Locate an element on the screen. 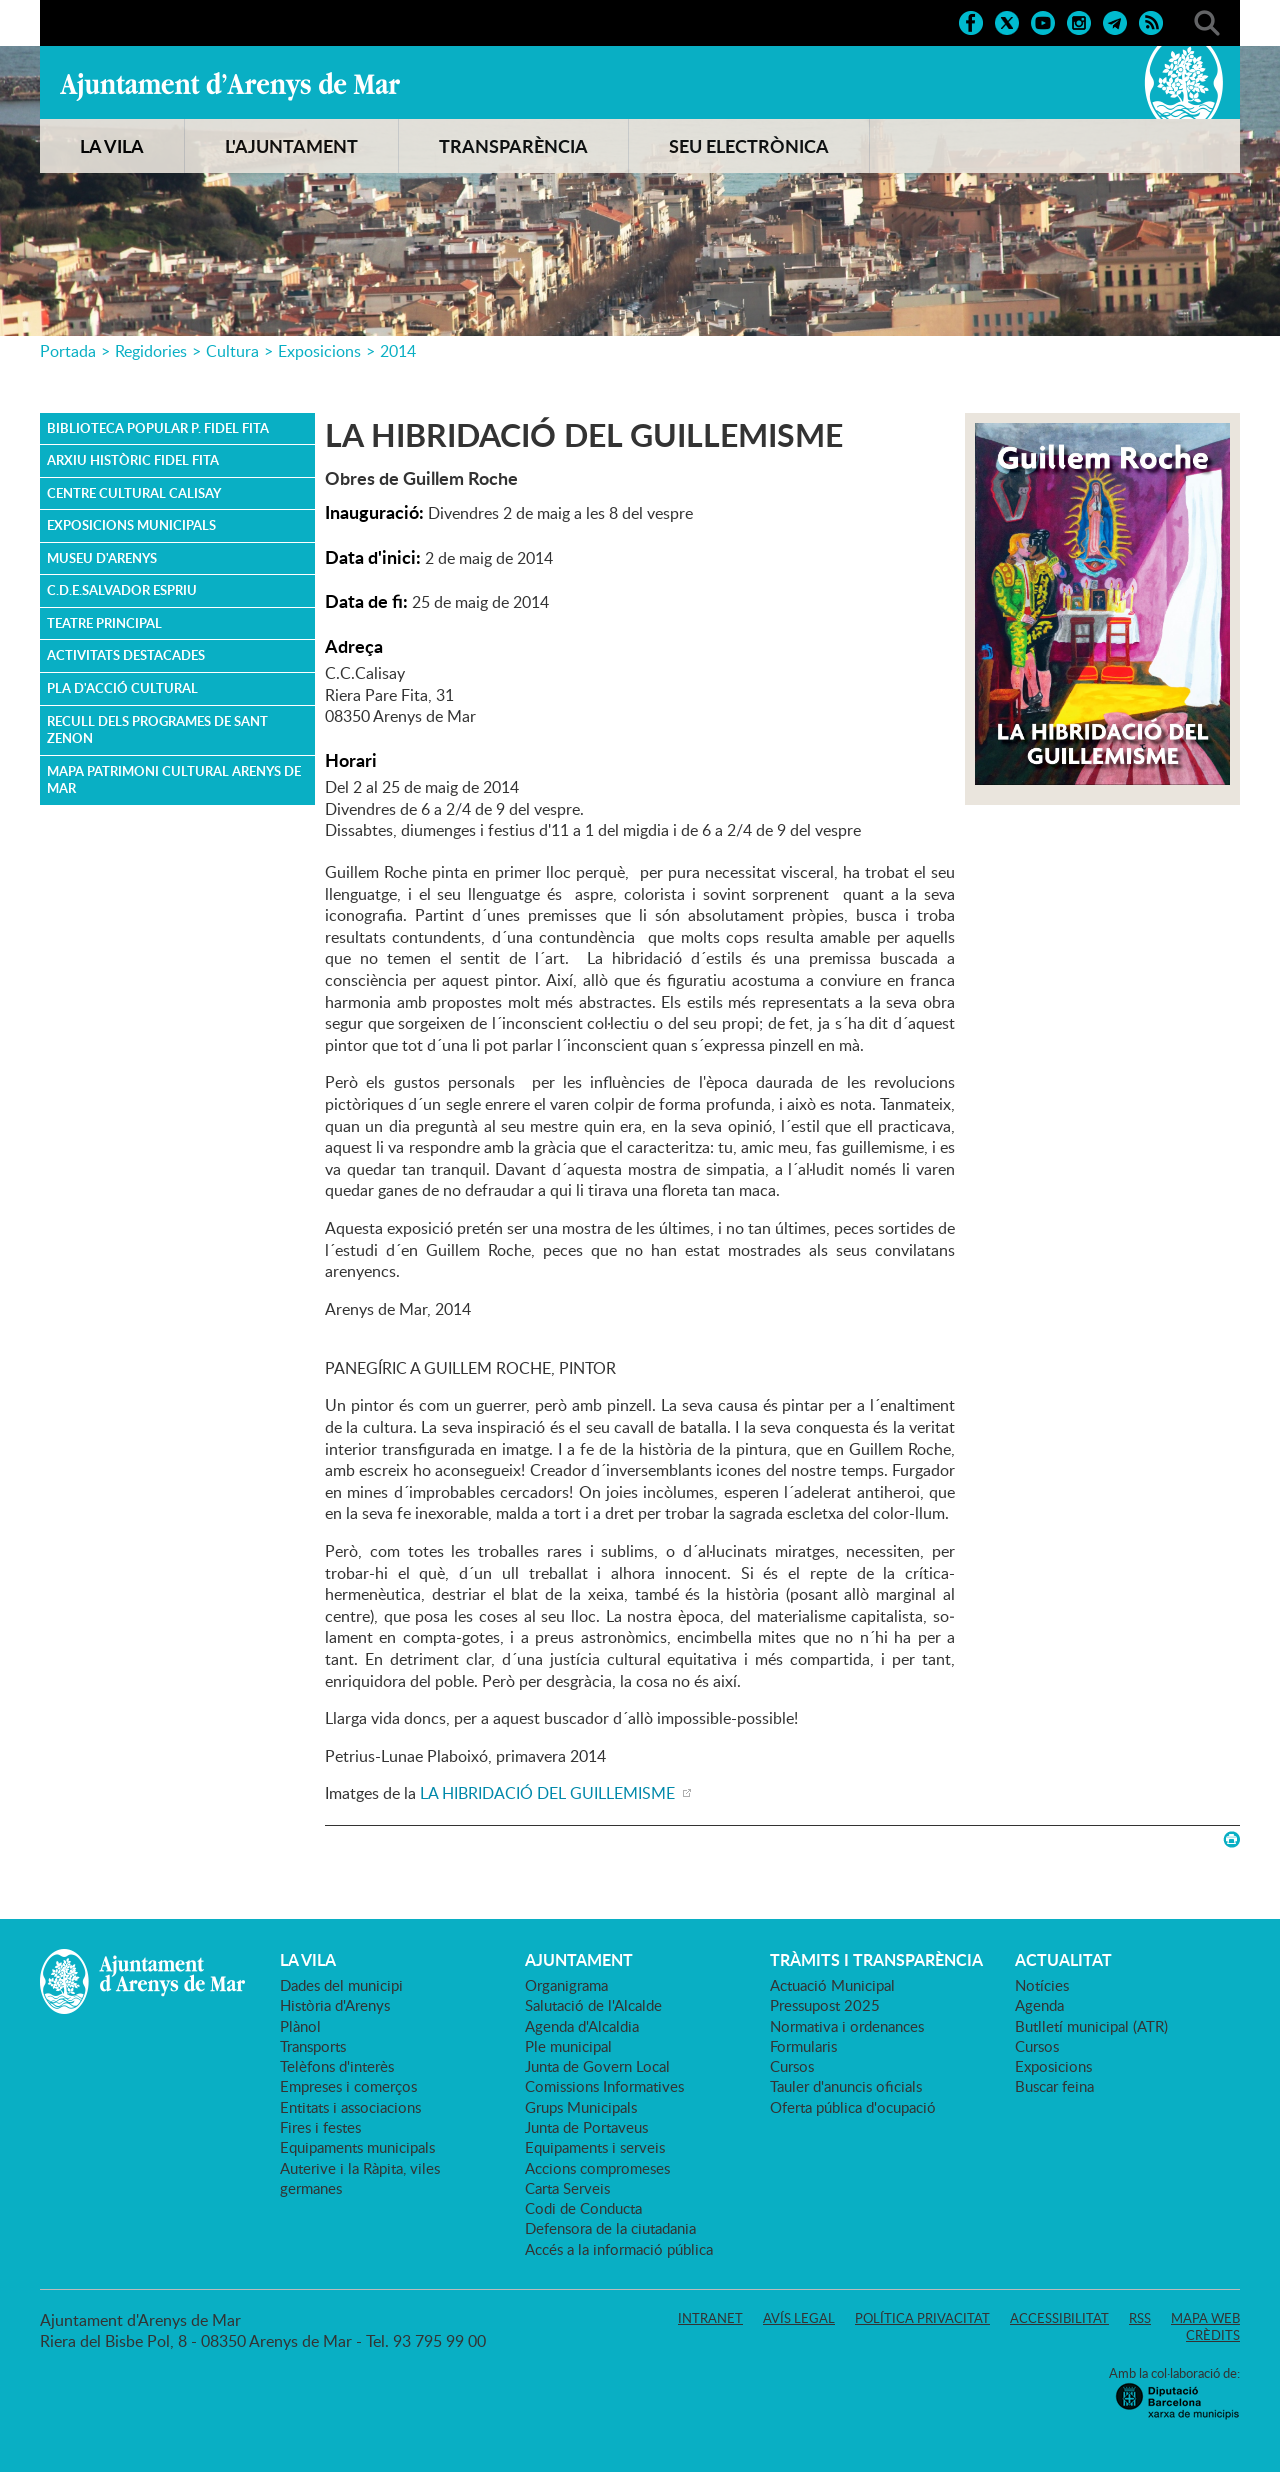 Image resolution: width=1280 pixels, height=2472 pixels. Exposicions is located at coordinates (319, 351).